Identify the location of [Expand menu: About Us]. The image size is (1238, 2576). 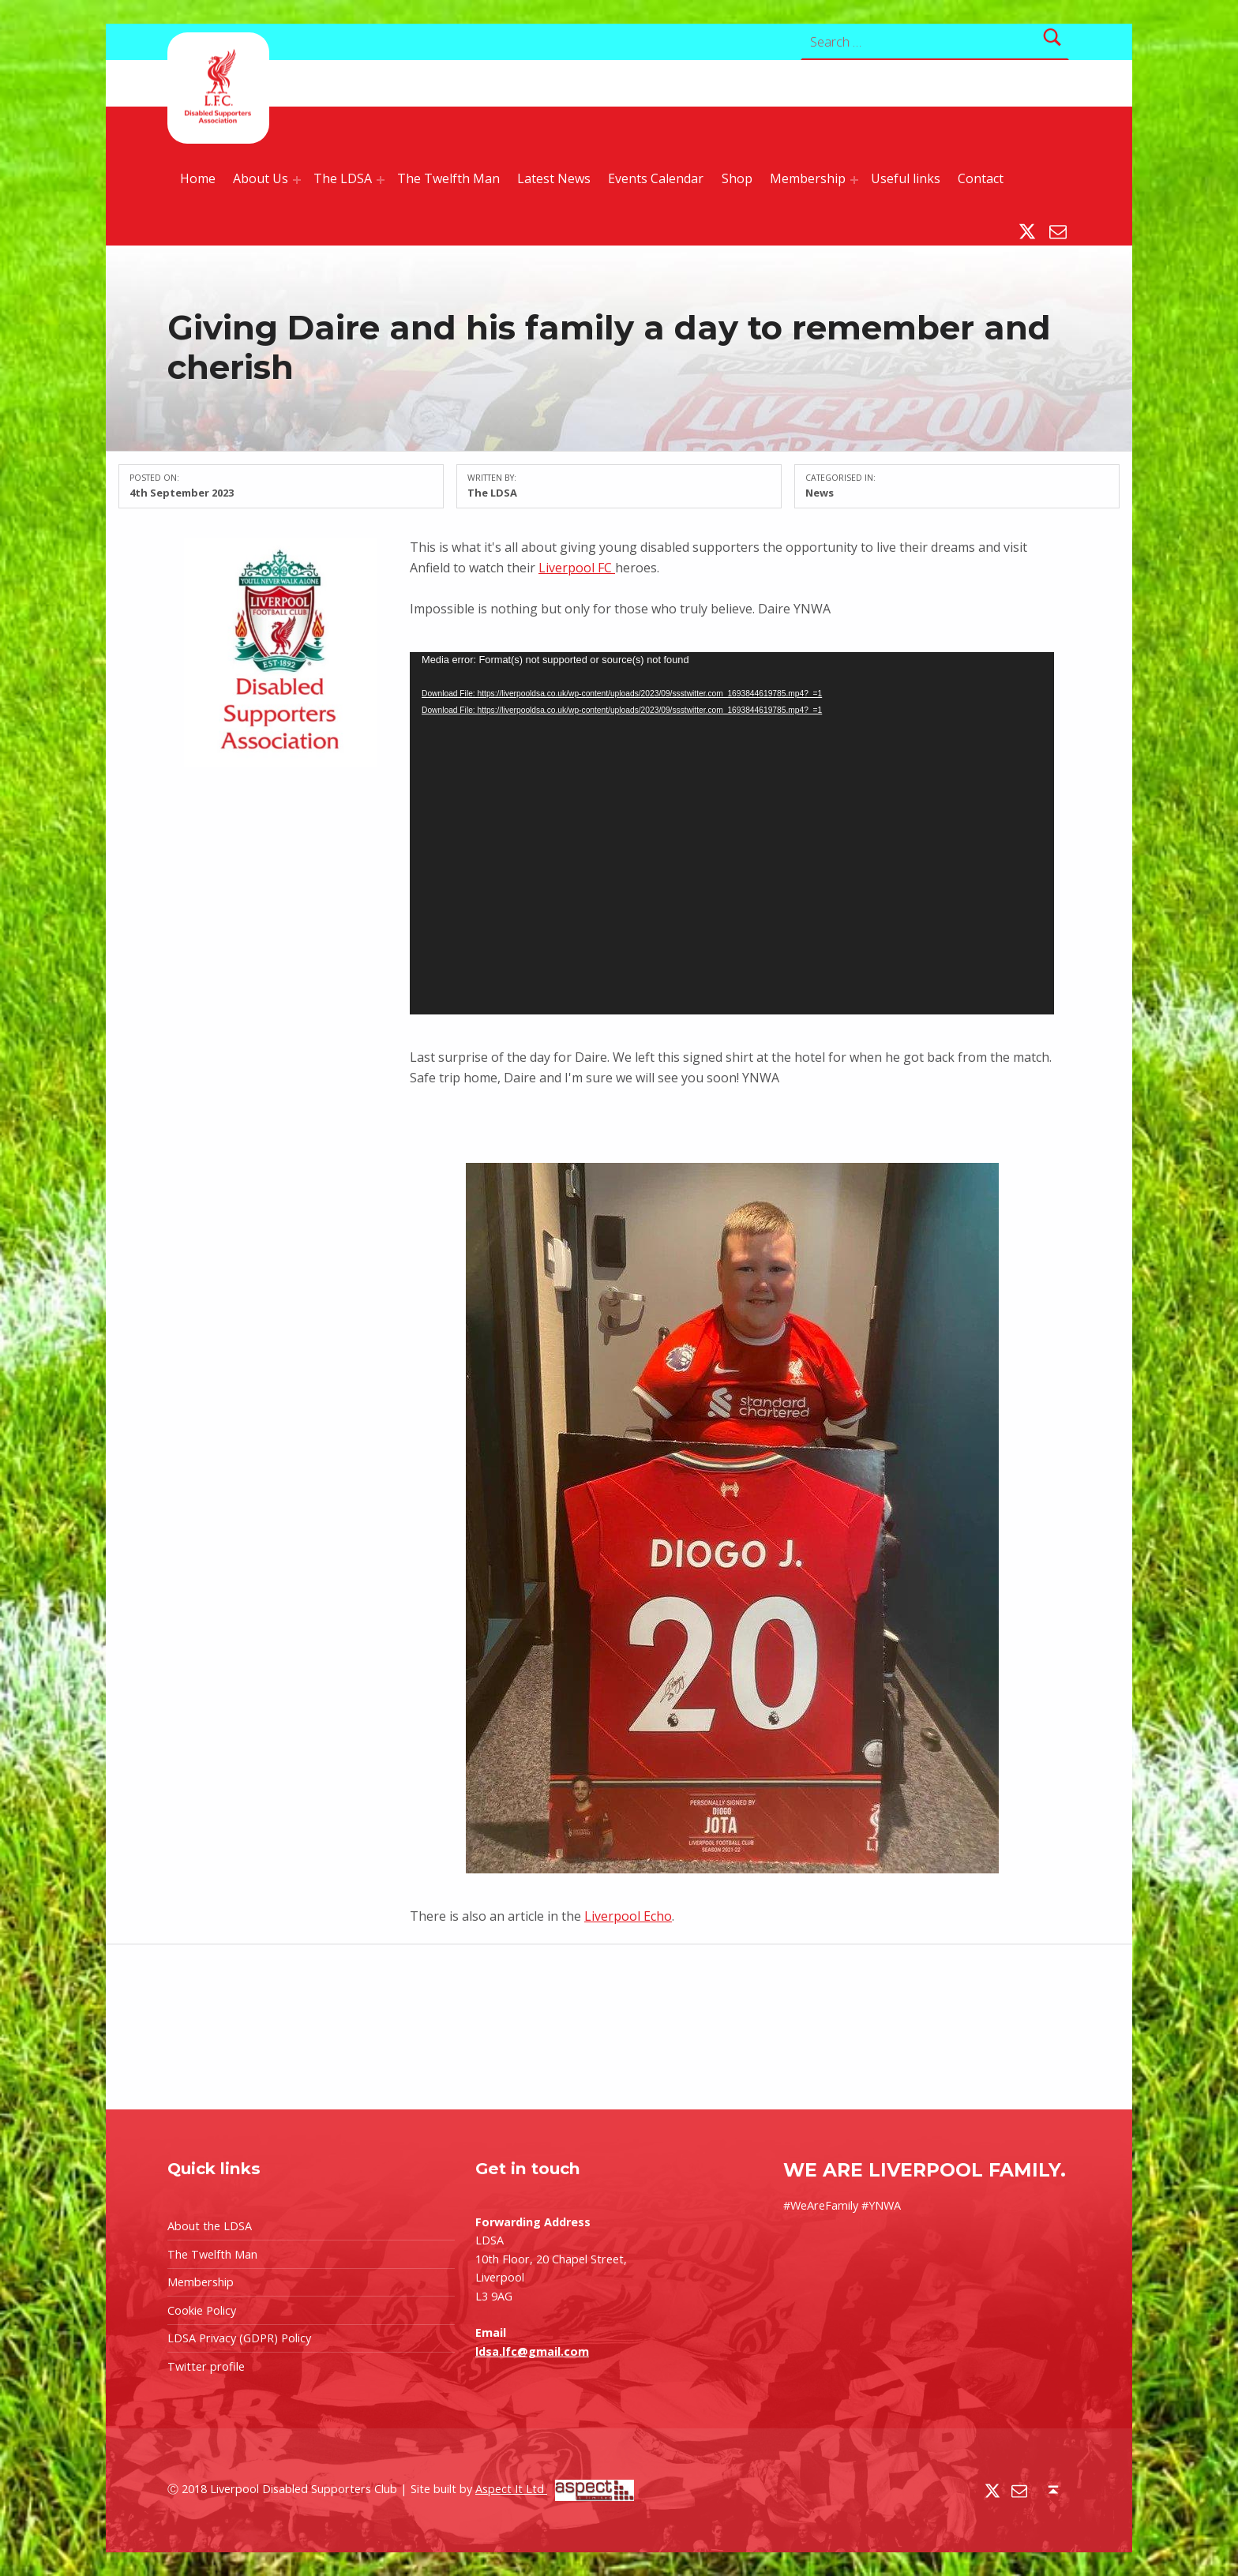
(297, 180).